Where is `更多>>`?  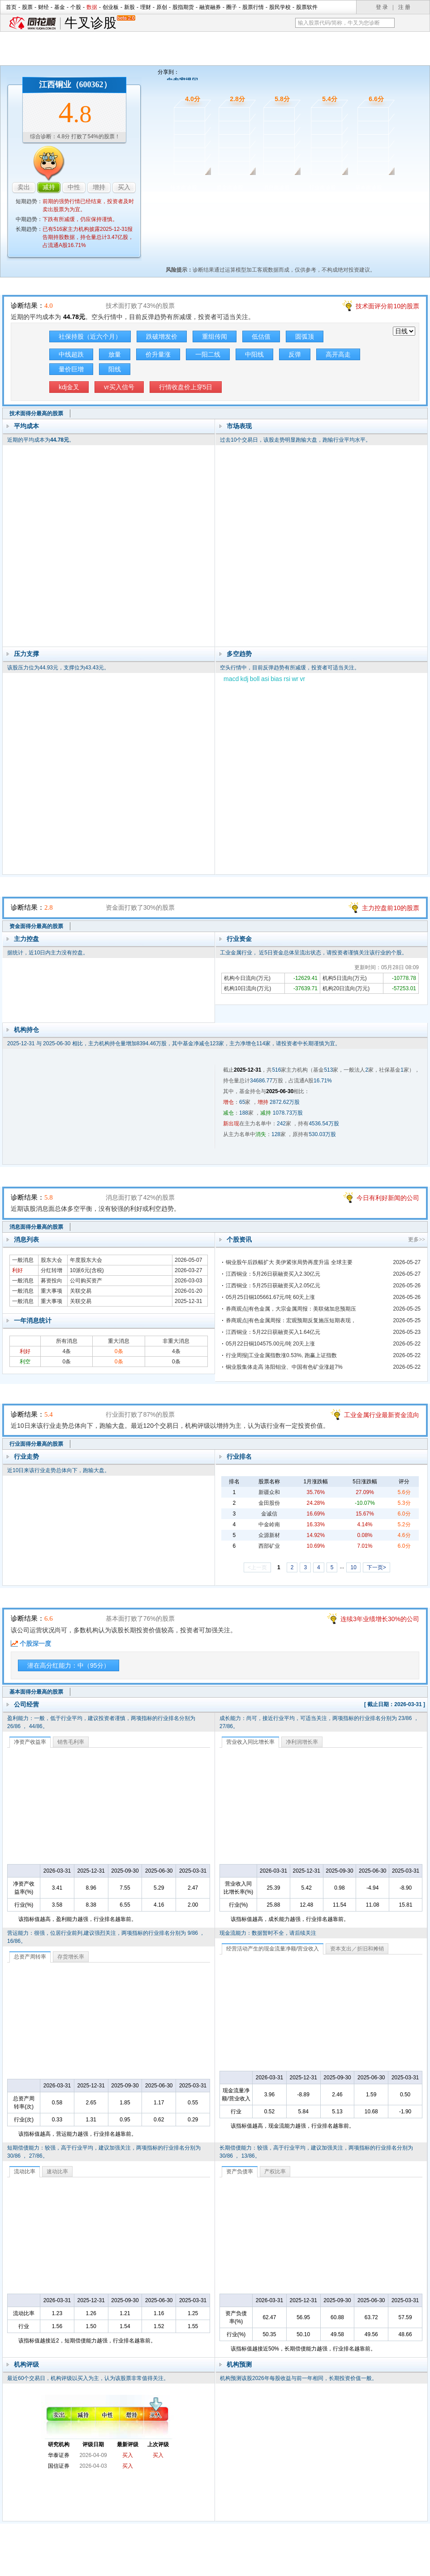
更多>> is located at coordinates (416, 1239).